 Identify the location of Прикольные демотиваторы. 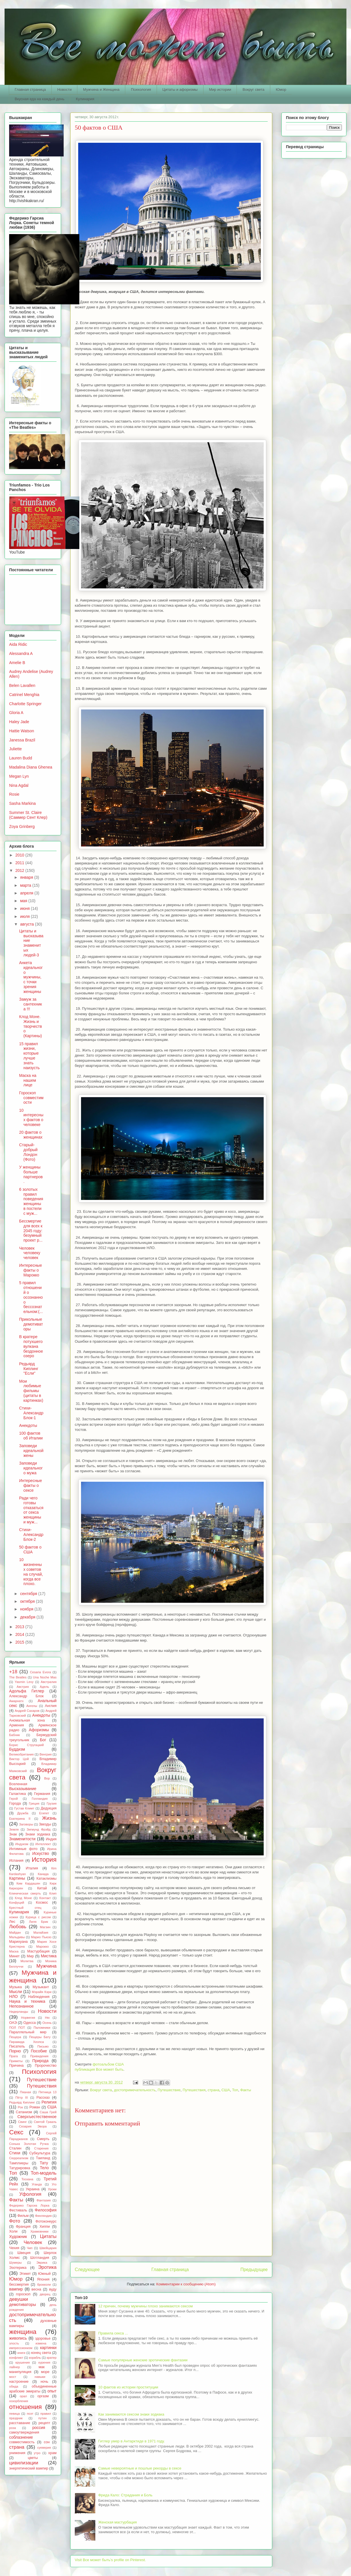
(31, 1324).